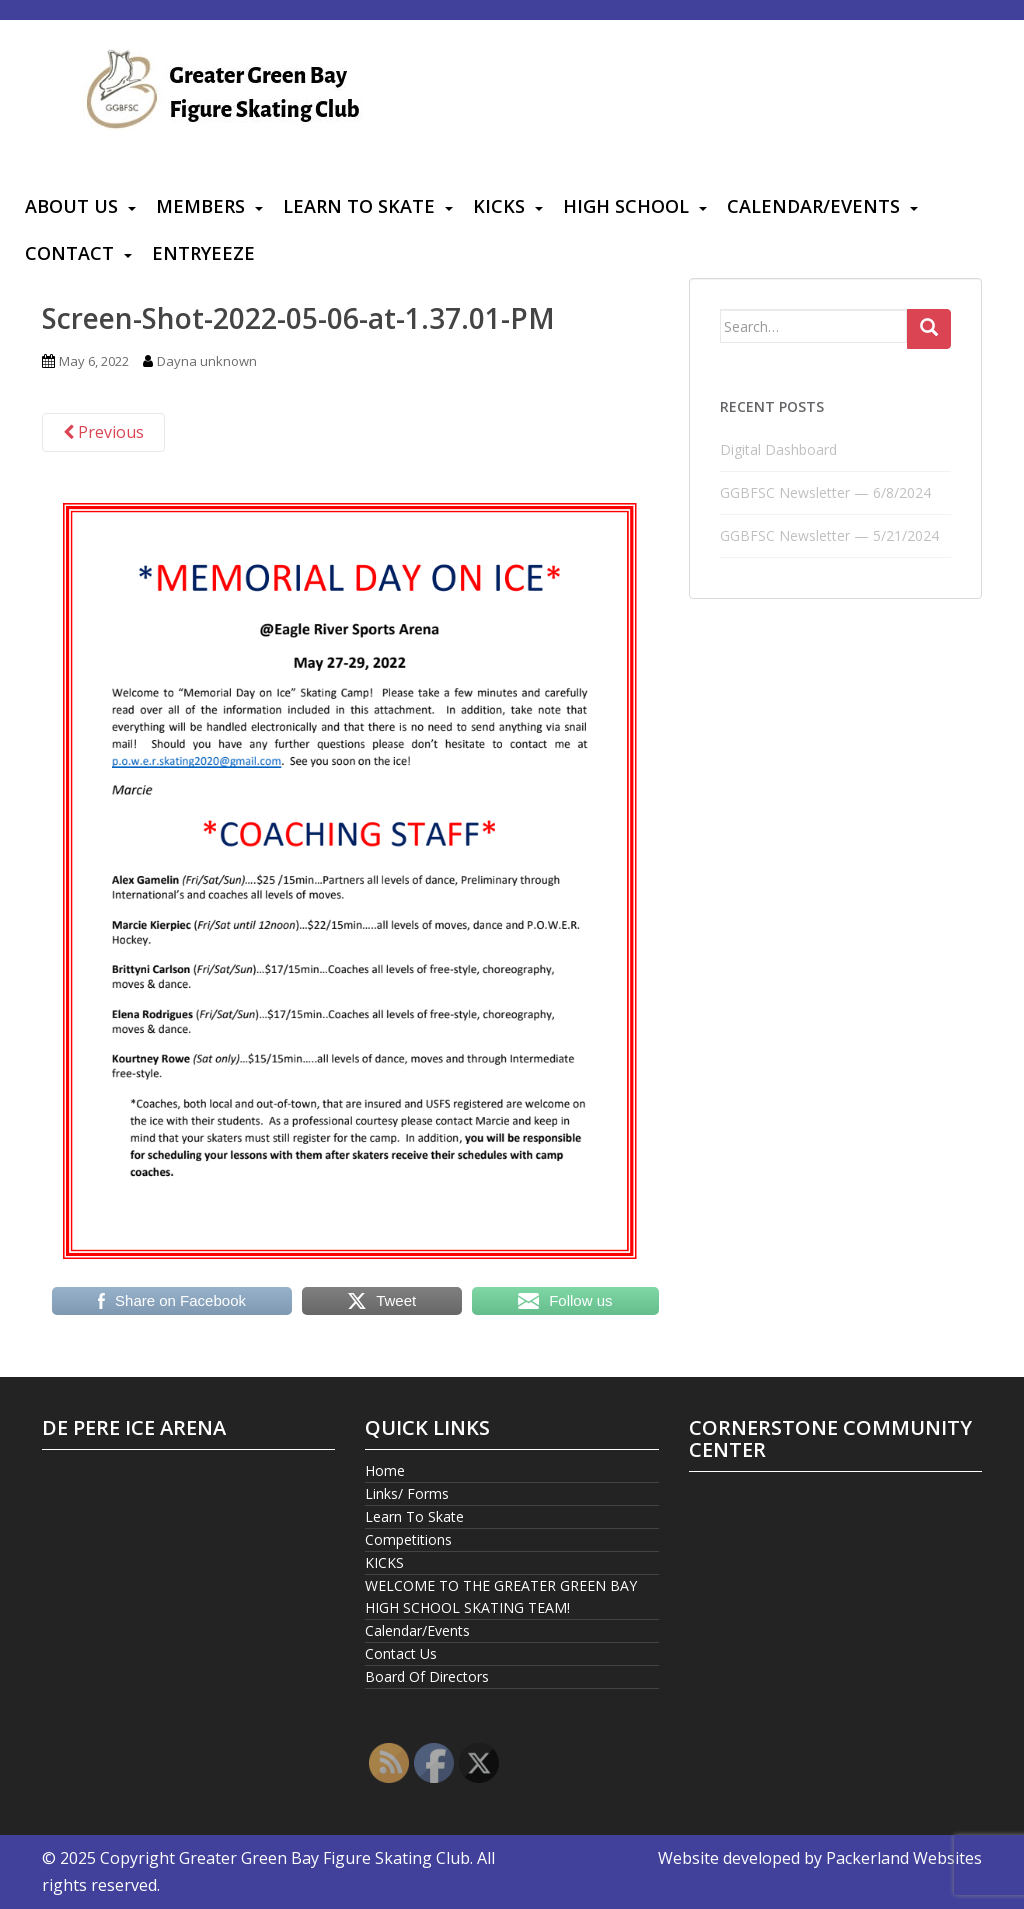  I want to click on Packerland Websites, so click(904, 1858).